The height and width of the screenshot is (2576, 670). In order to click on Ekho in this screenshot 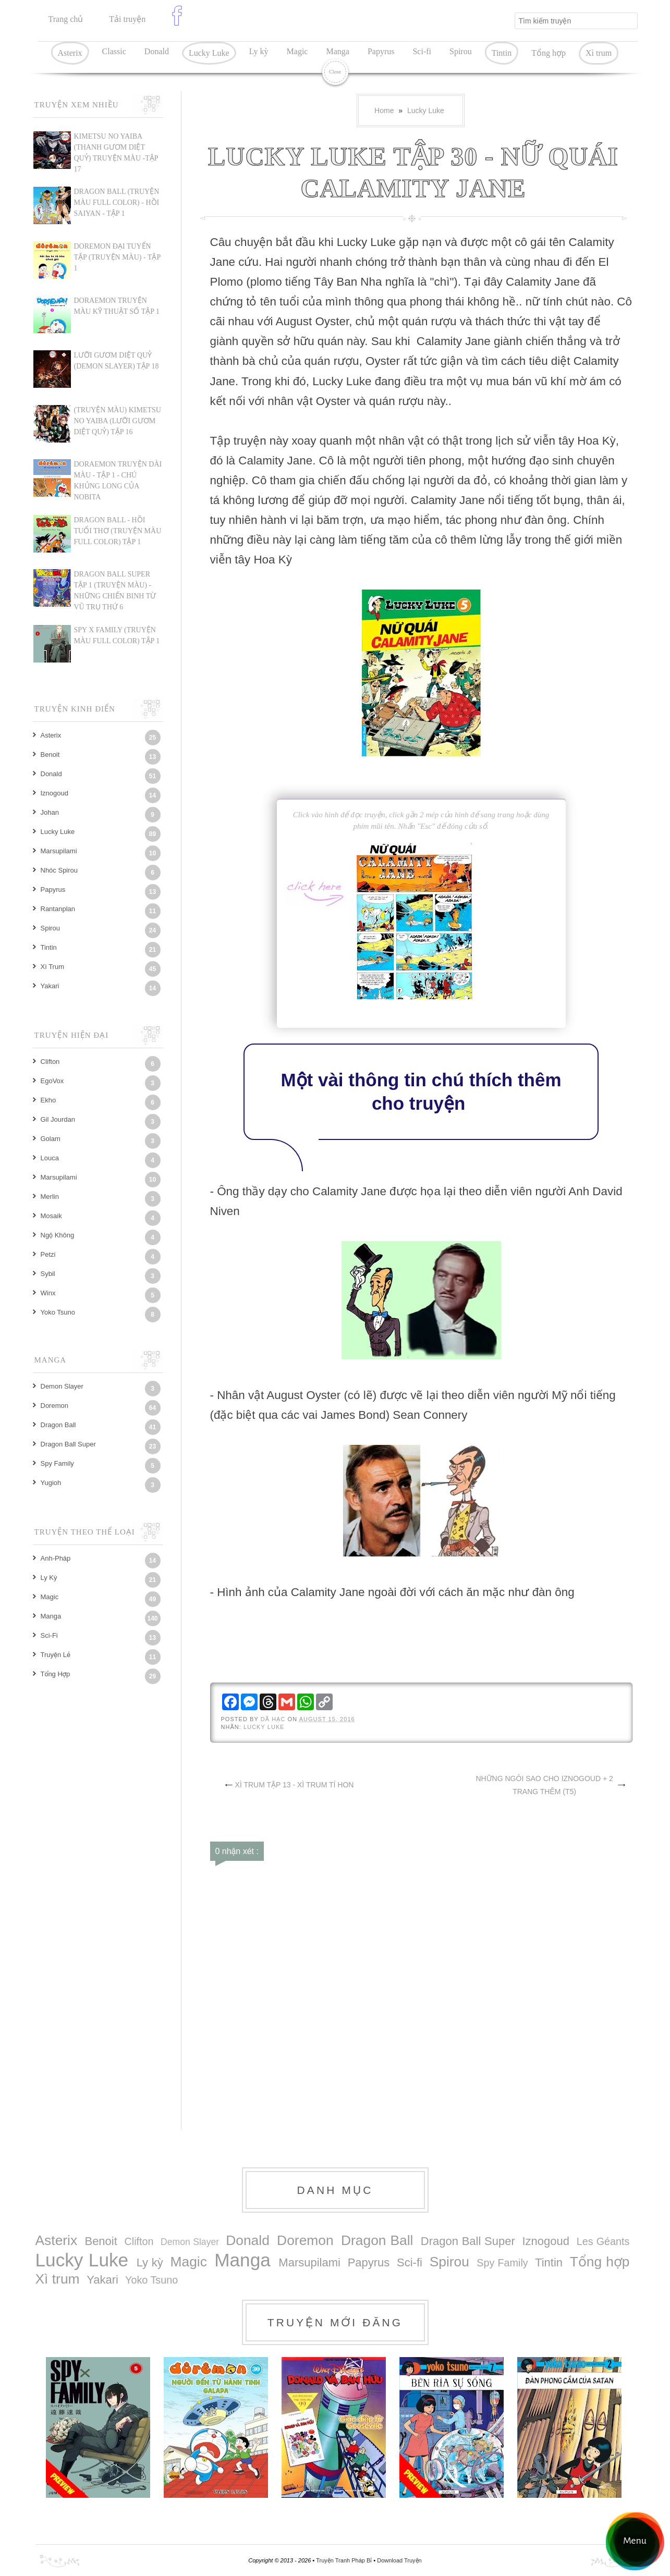, I will do `click(48, 1100)`.